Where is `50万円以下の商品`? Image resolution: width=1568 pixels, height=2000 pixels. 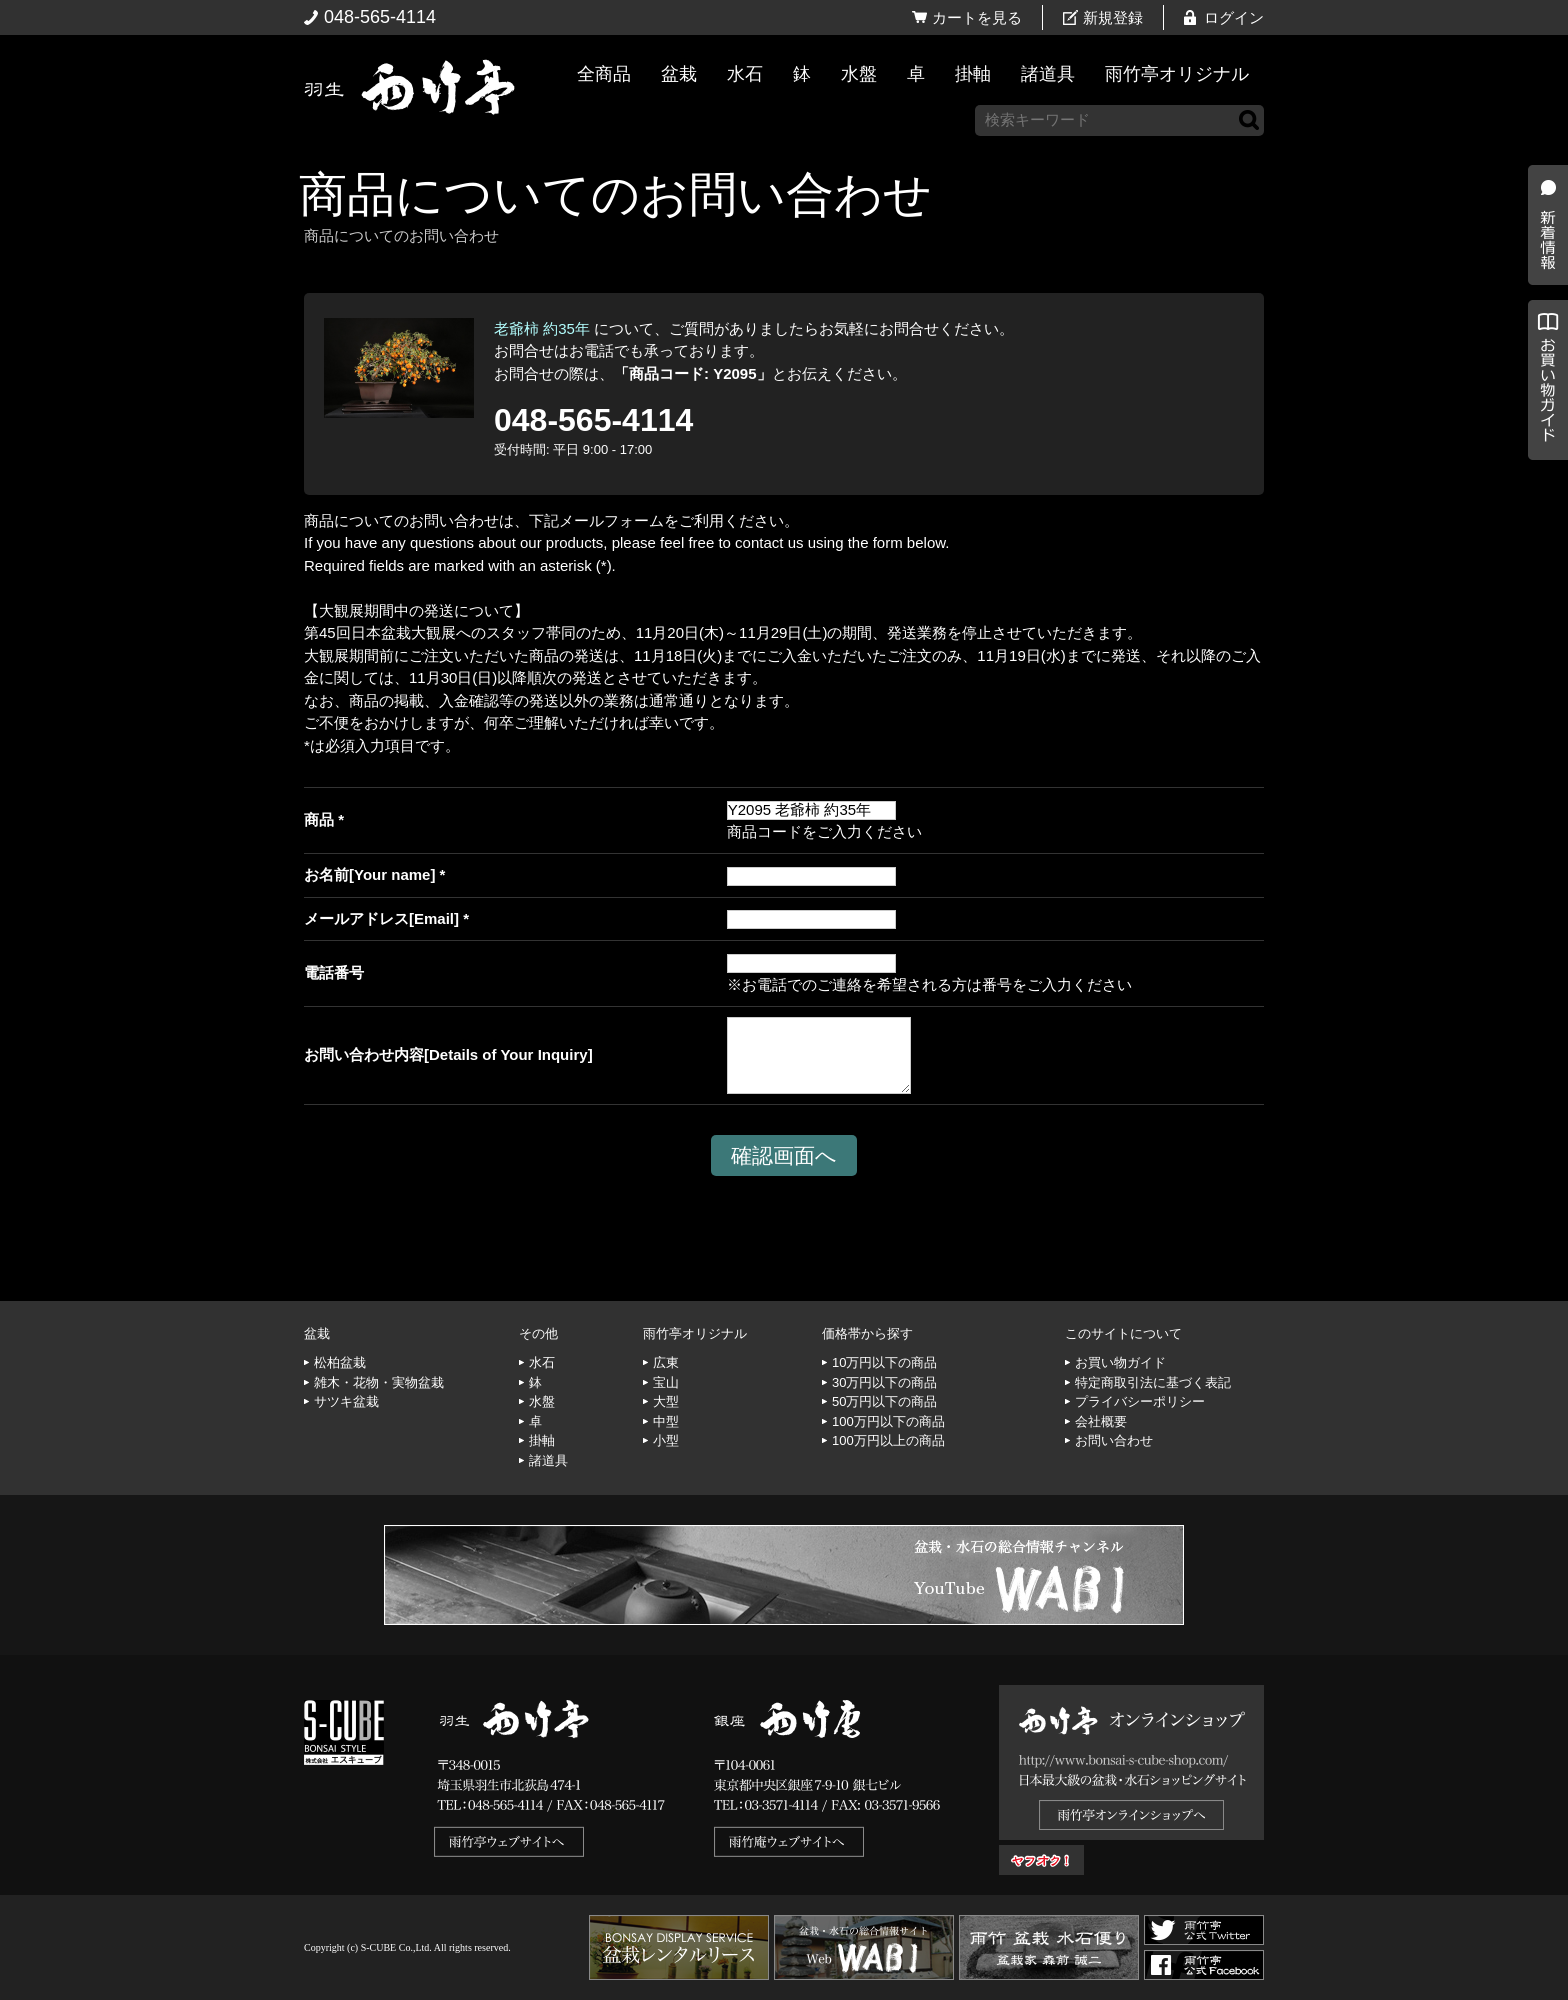 50万円以下の商品 is located at coordinates (884, 1401).